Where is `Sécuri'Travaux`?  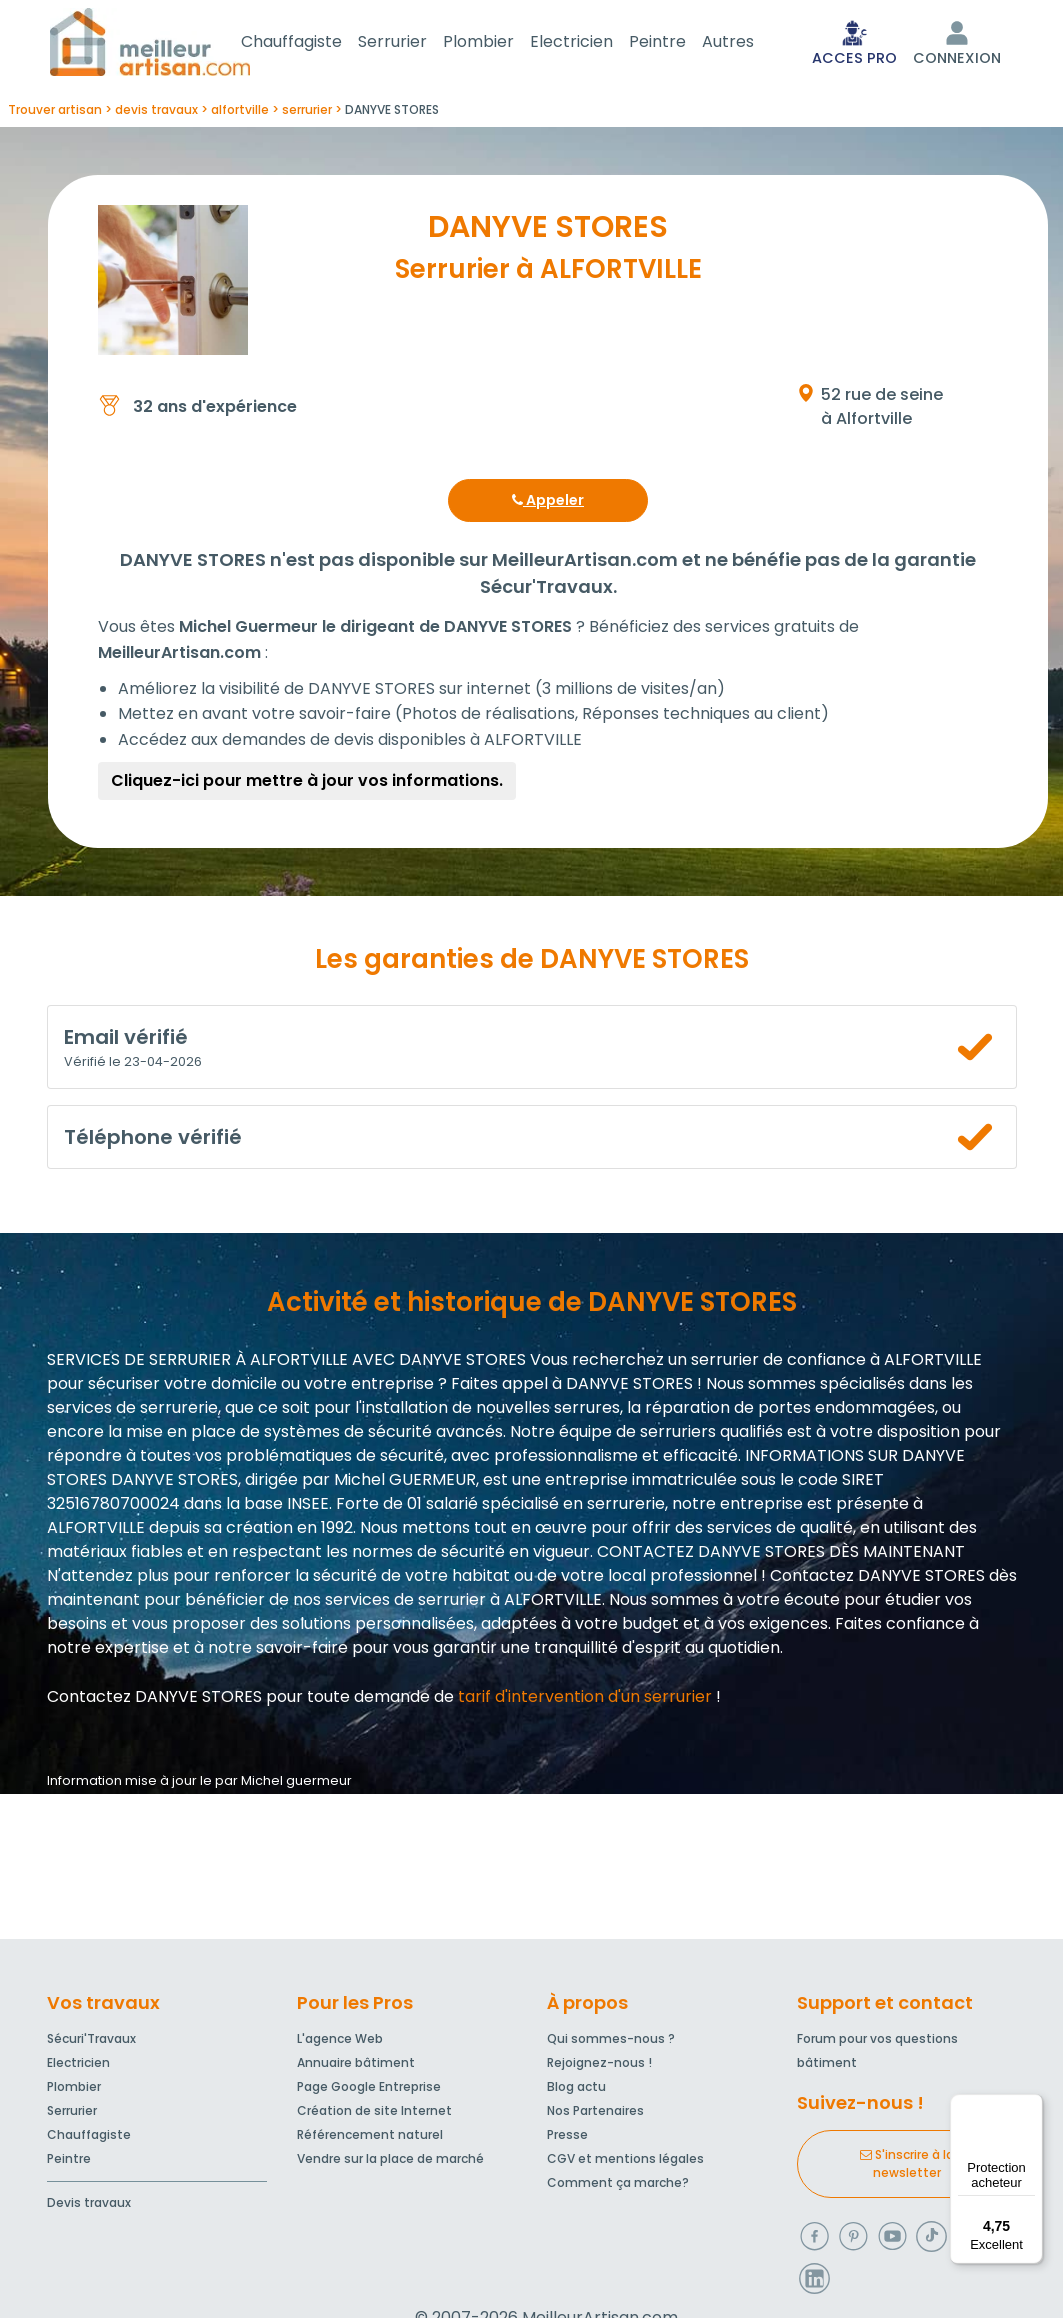
Sécuri'Travaux is located at coordinates (91, 2042).